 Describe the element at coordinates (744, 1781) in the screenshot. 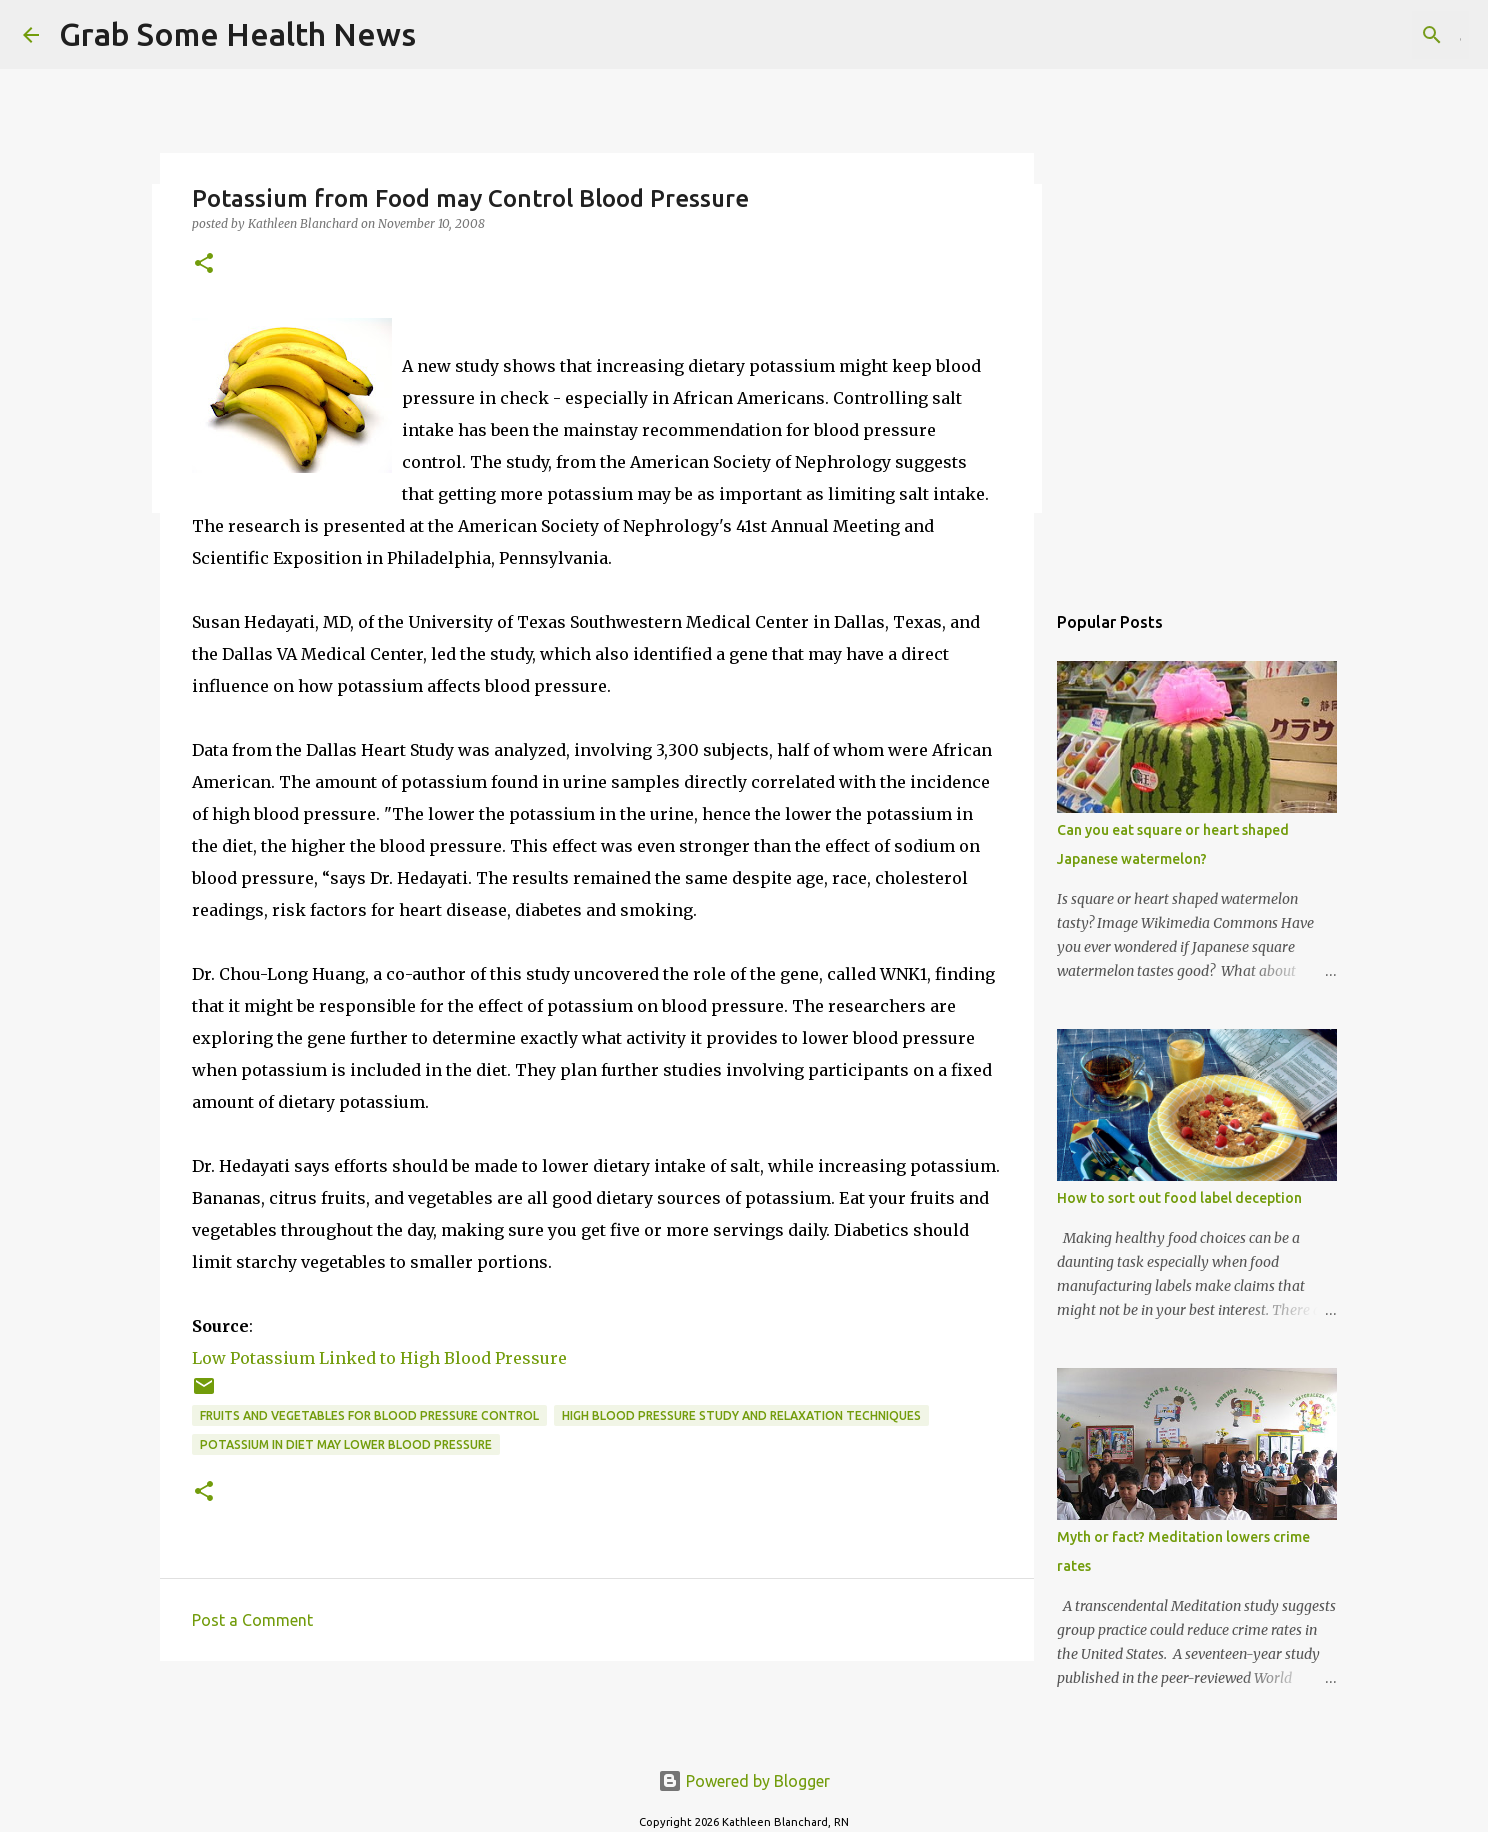

I see `Powered by Blogger` at that location.